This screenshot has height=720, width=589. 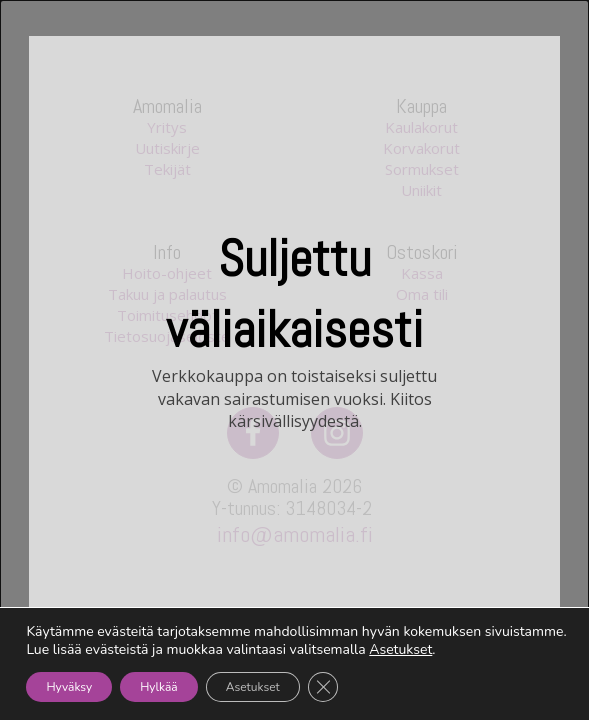 I want to click on Hyväksy, so click(x=69, y=687).